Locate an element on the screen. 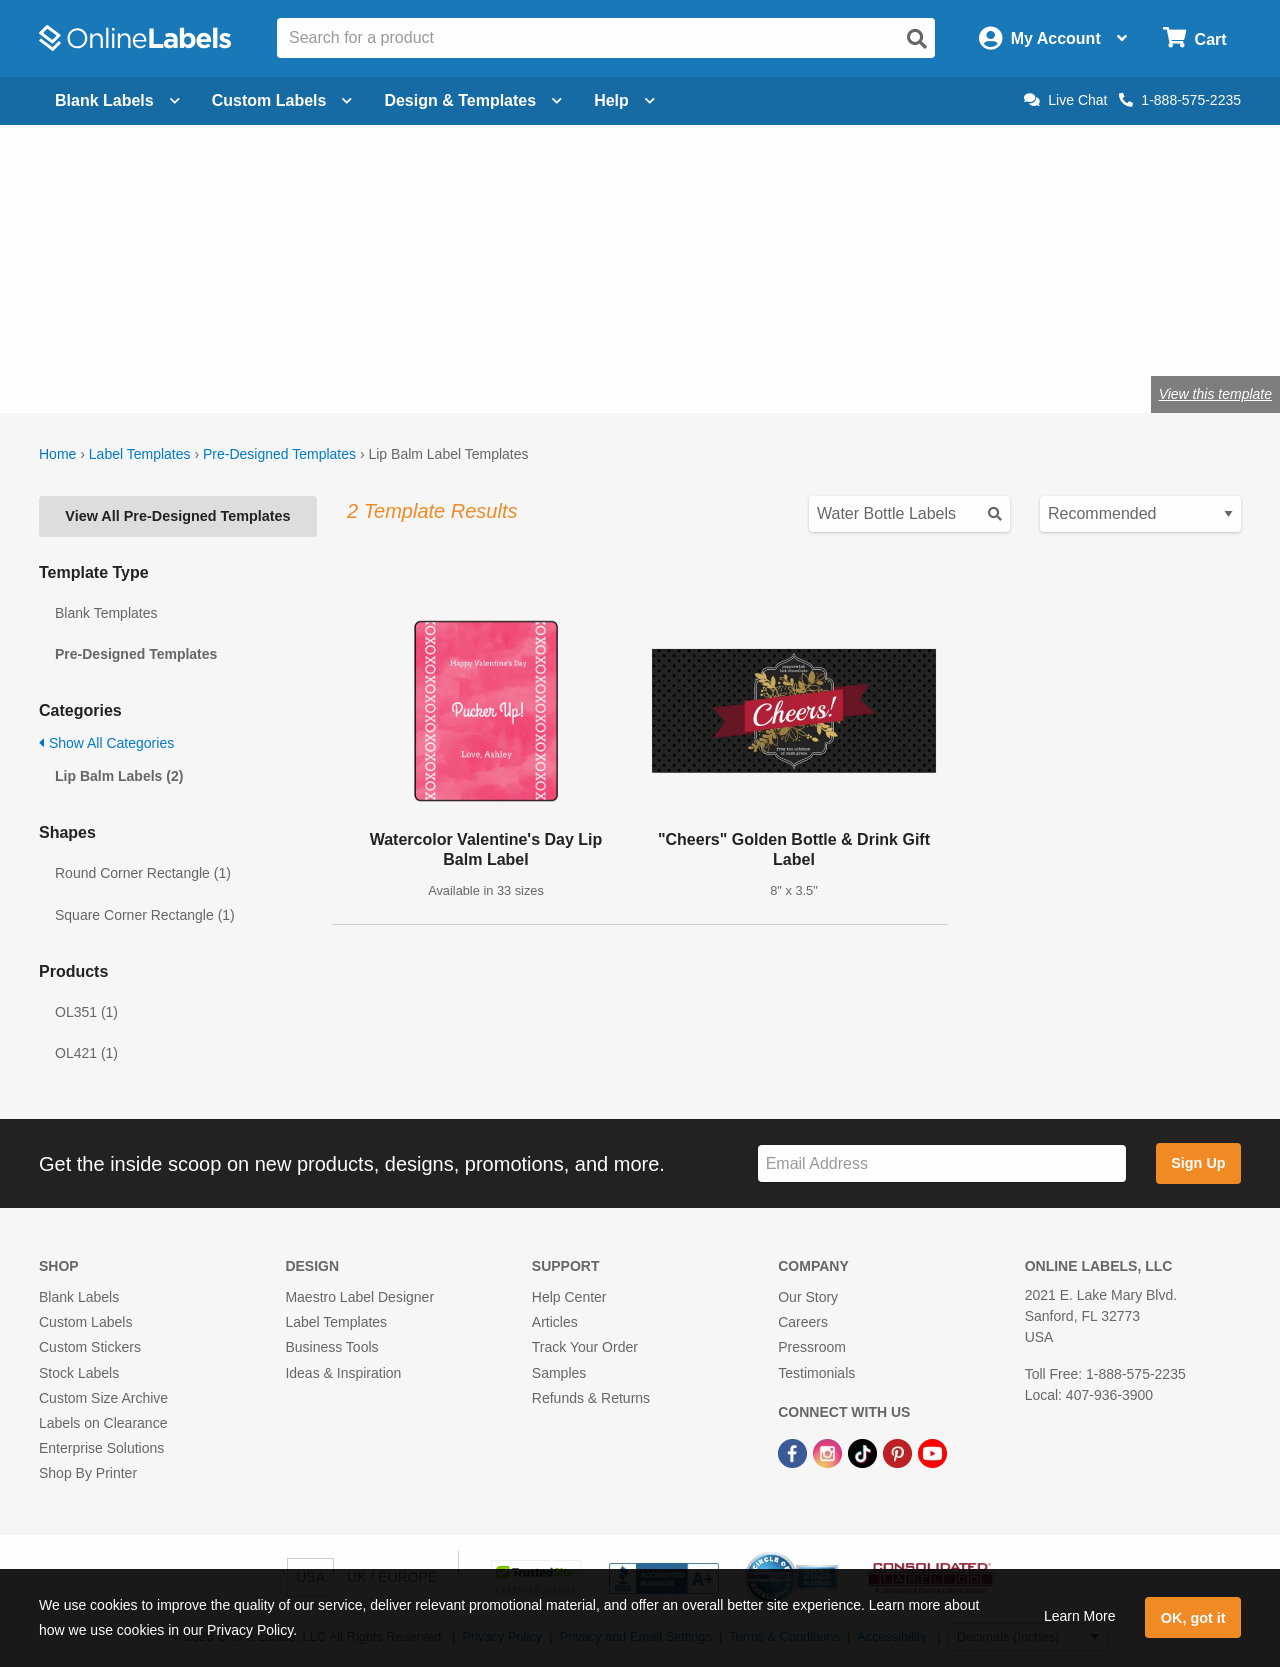 The height and width of the screenshot is (1667, 1280). Refunds & Returns is located at coordinates (591, 1398).